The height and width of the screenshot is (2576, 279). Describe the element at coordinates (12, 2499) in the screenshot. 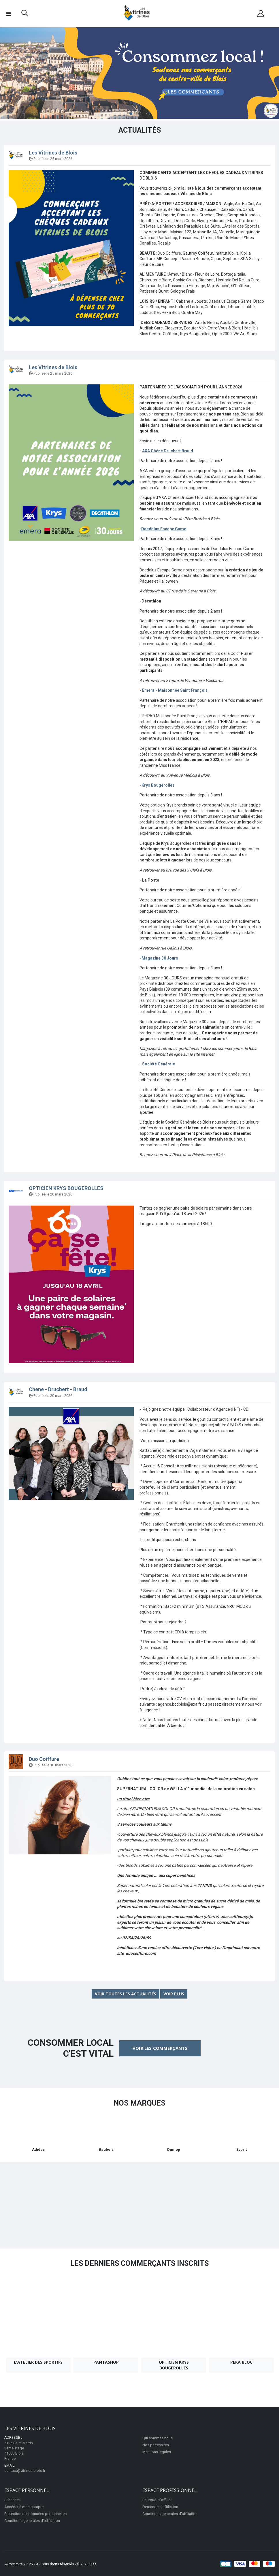

I see `S'inscrire` at that location.